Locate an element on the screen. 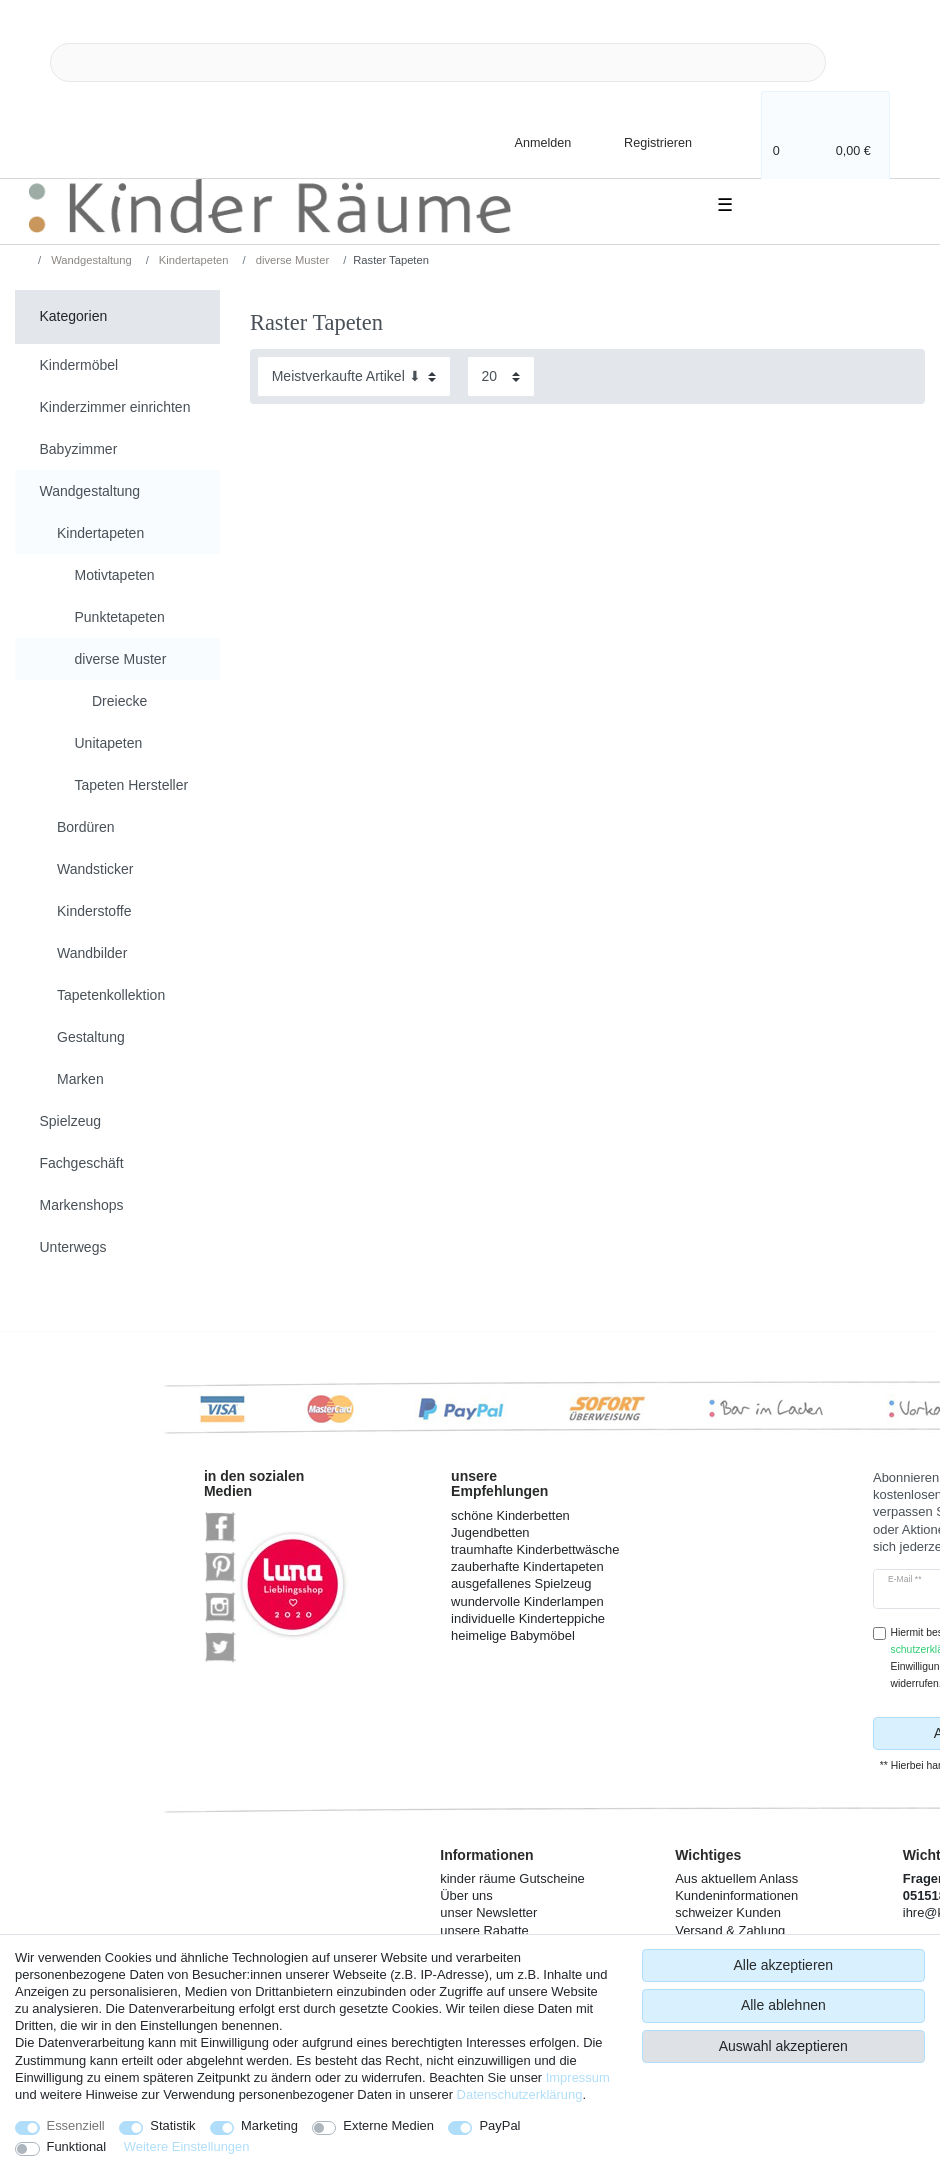  Weitere Einstellungen is located at coordinates (187, 2146).